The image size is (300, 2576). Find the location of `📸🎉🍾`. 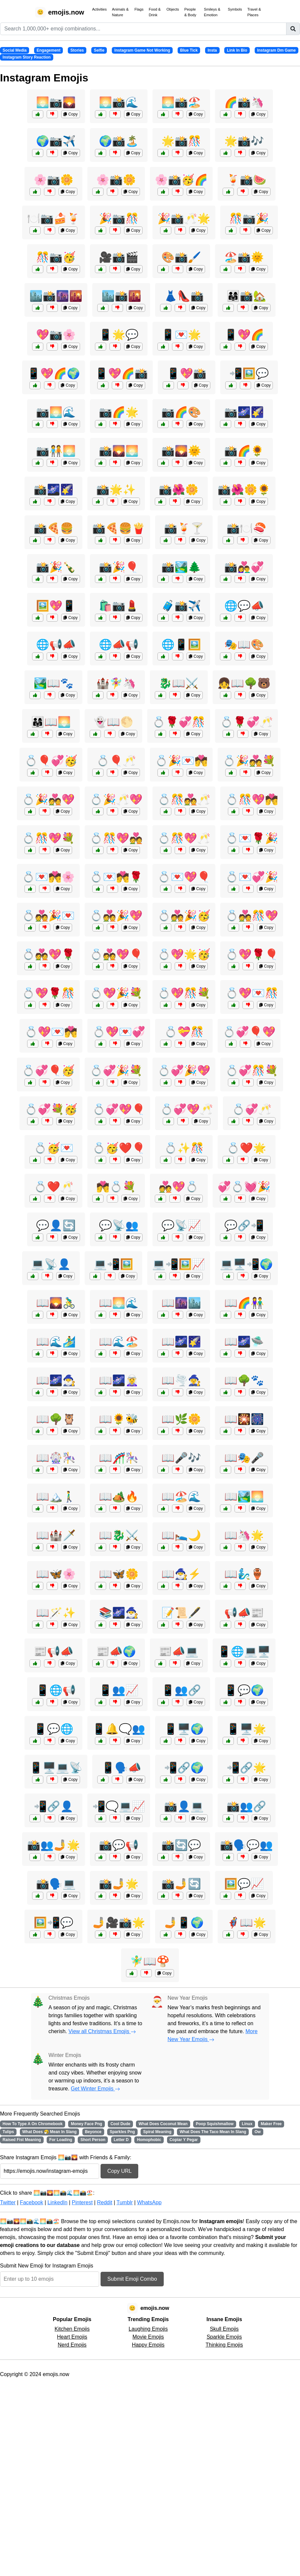

📸🎉🍾 is located at coordinates (56, 567).